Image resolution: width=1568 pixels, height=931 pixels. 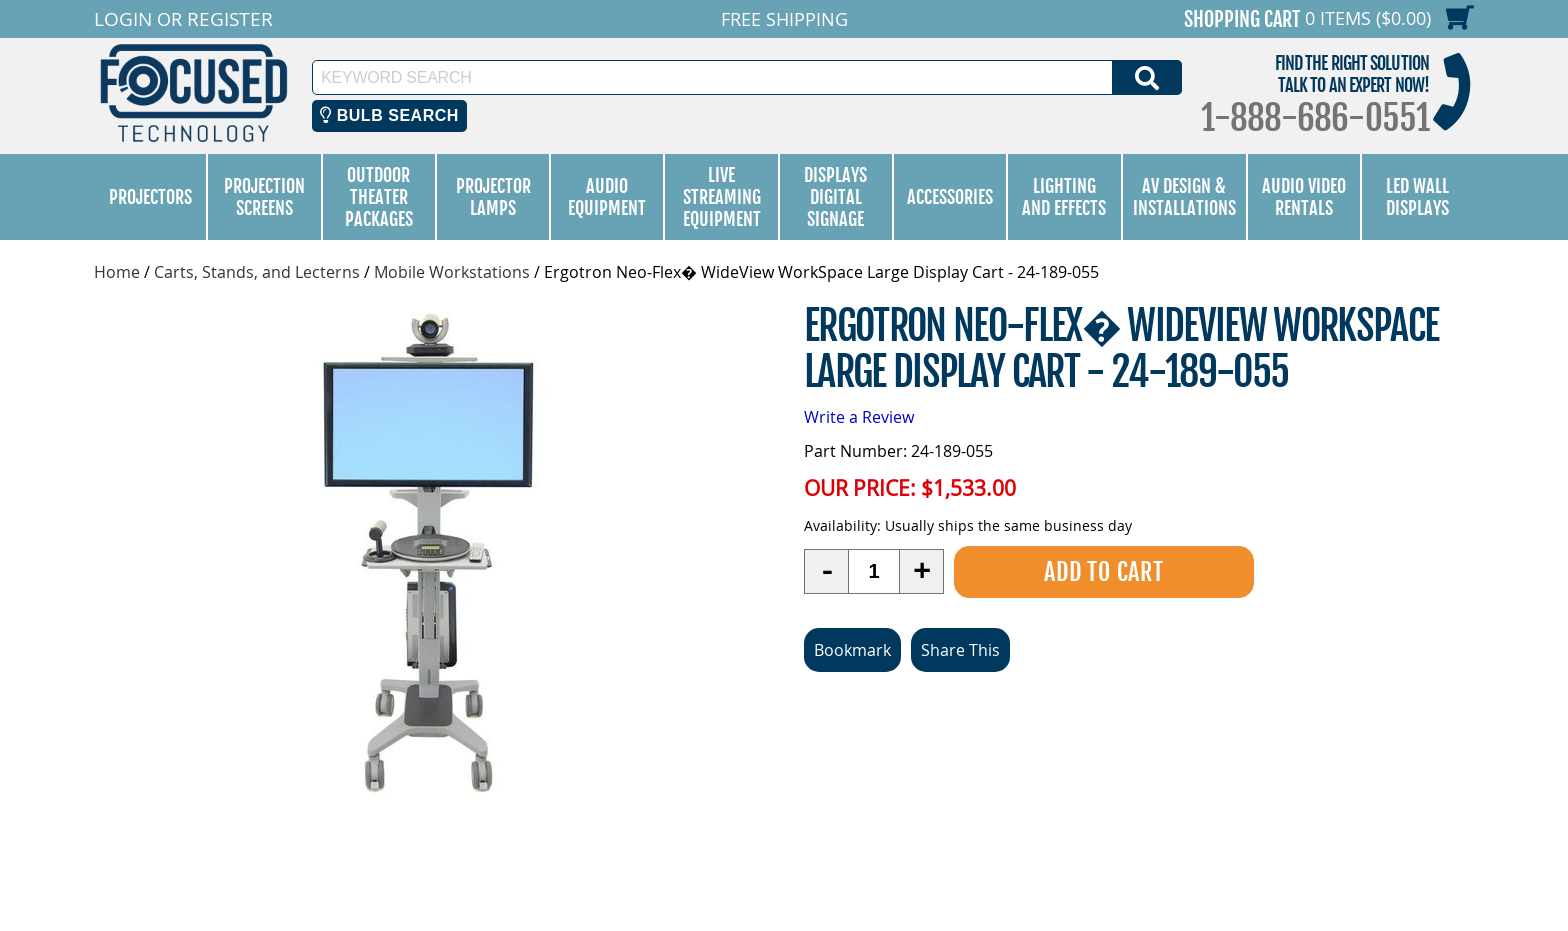 What do you see at coordinates (1064, 197) in the screenshot?
I see `Lighting and Effects` at bounding box center [1064, 197].